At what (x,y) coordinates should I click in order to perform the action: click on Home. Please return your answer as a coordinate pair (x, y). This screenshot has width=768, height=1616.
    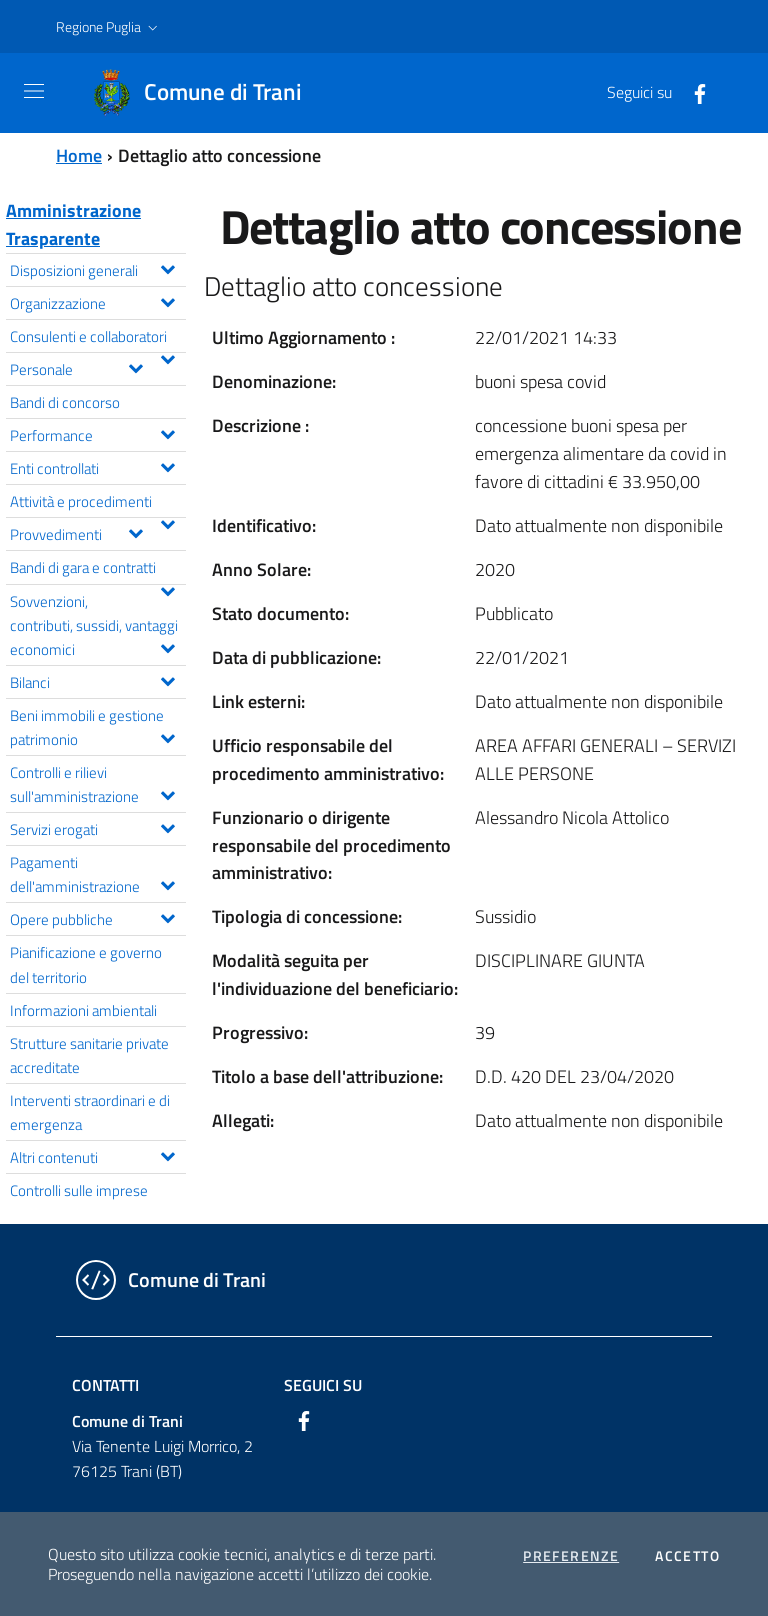
    Looking at the image, I should click on (79, 155).